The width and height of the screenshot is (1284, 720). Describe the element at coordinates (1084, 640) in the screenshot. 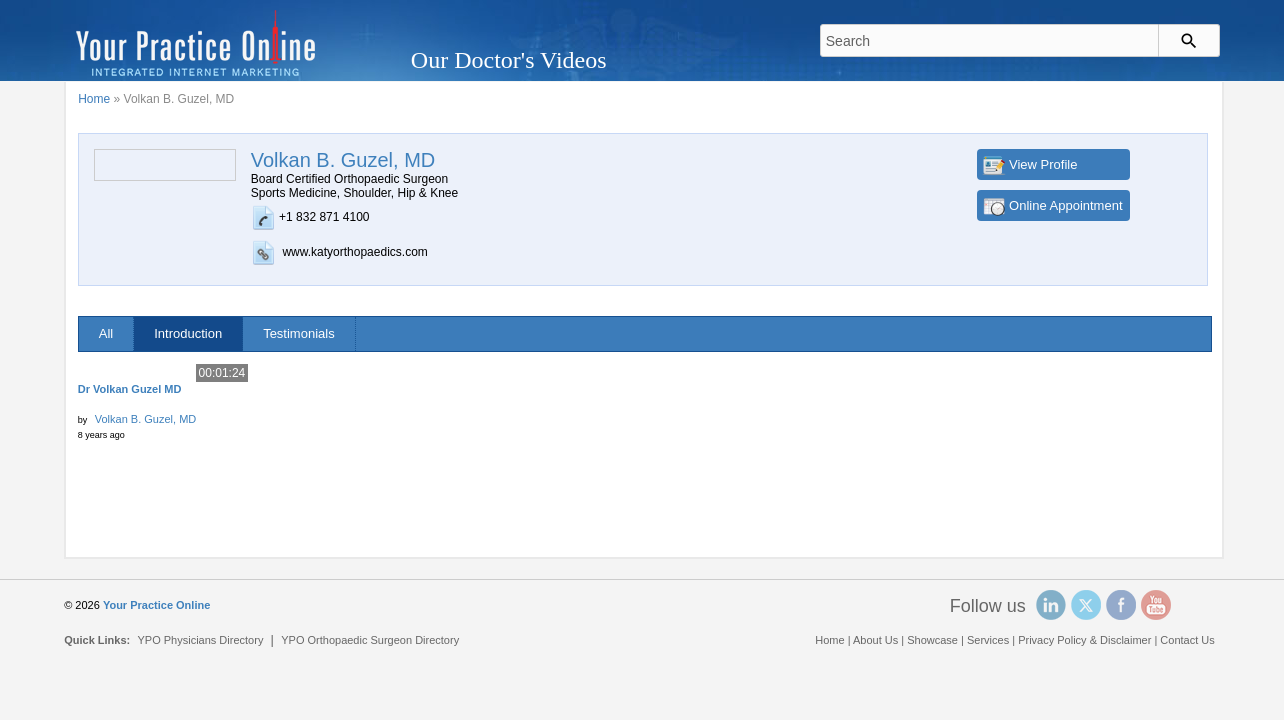

I see `Privacy Policy & Disclaimer` at that location.